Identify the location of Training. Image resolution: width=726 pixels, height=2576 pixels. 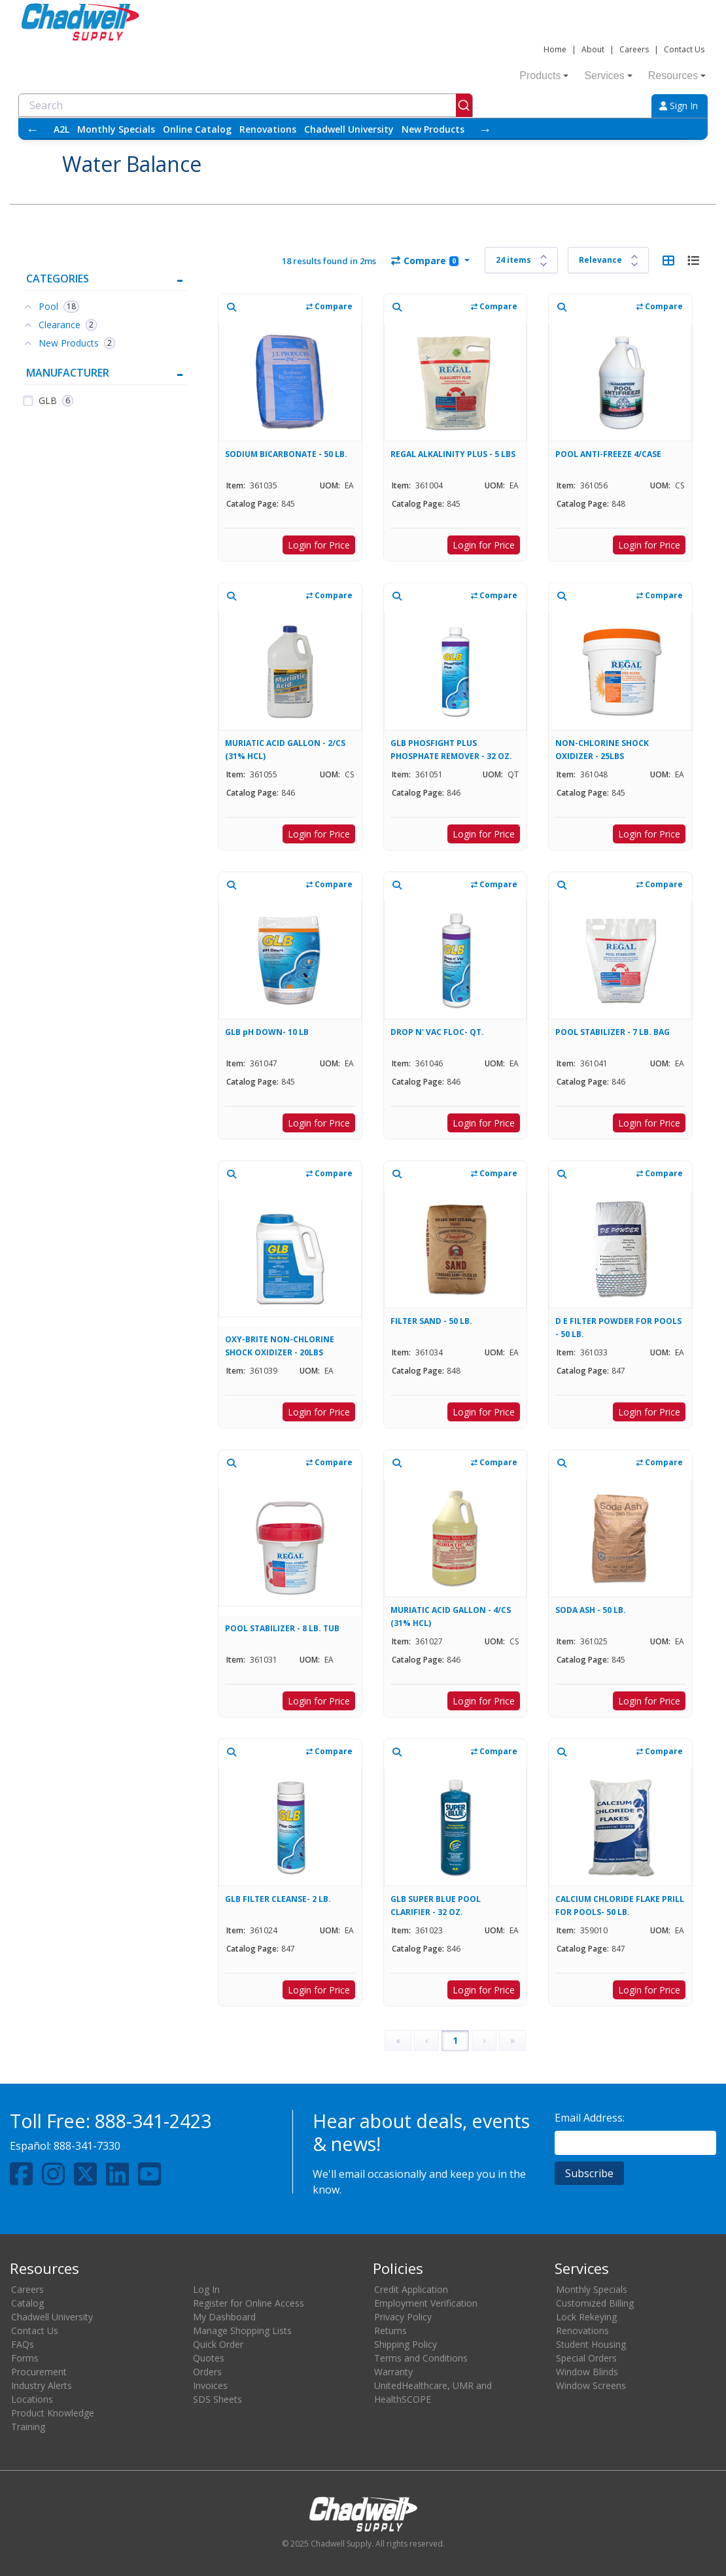
(28, 2426).